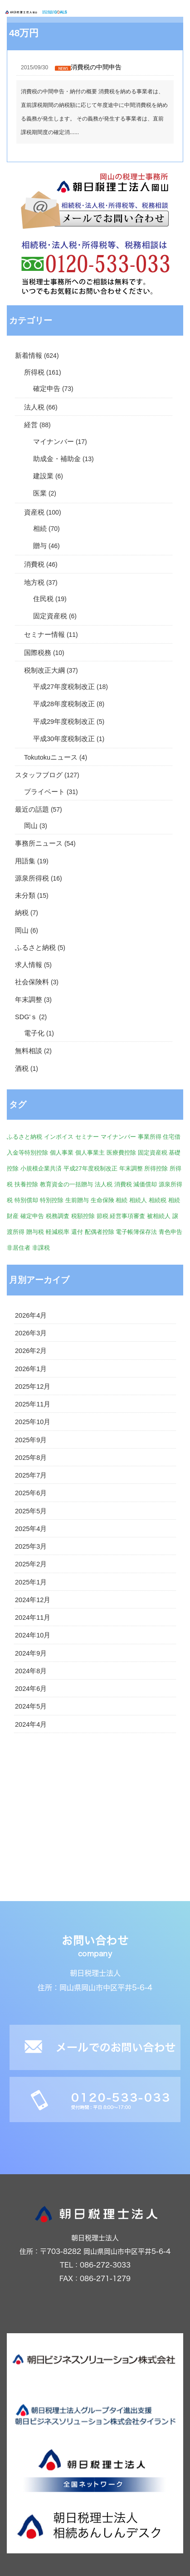 Image resolution: width=190 pixels, height=2576 pixels. I want to click on 資産税, so click(34, 512).